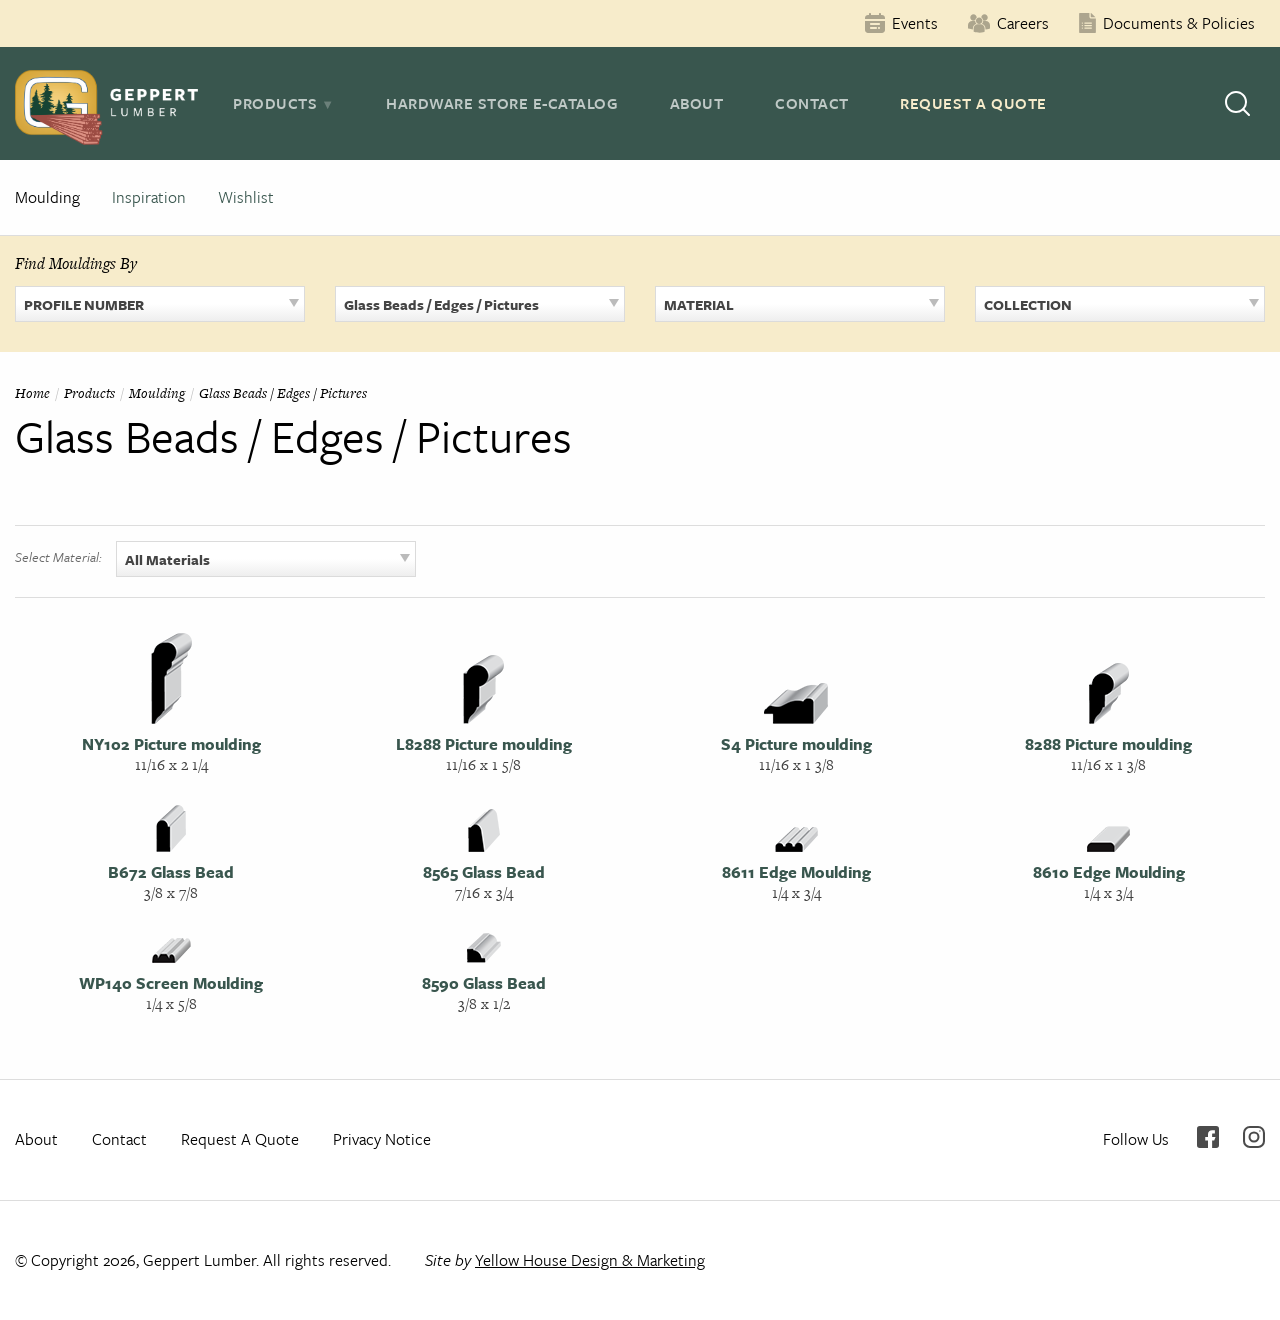 The width and height of the screenshot is (1280, 1320). I want to click on Moulding, so click(47, 197).